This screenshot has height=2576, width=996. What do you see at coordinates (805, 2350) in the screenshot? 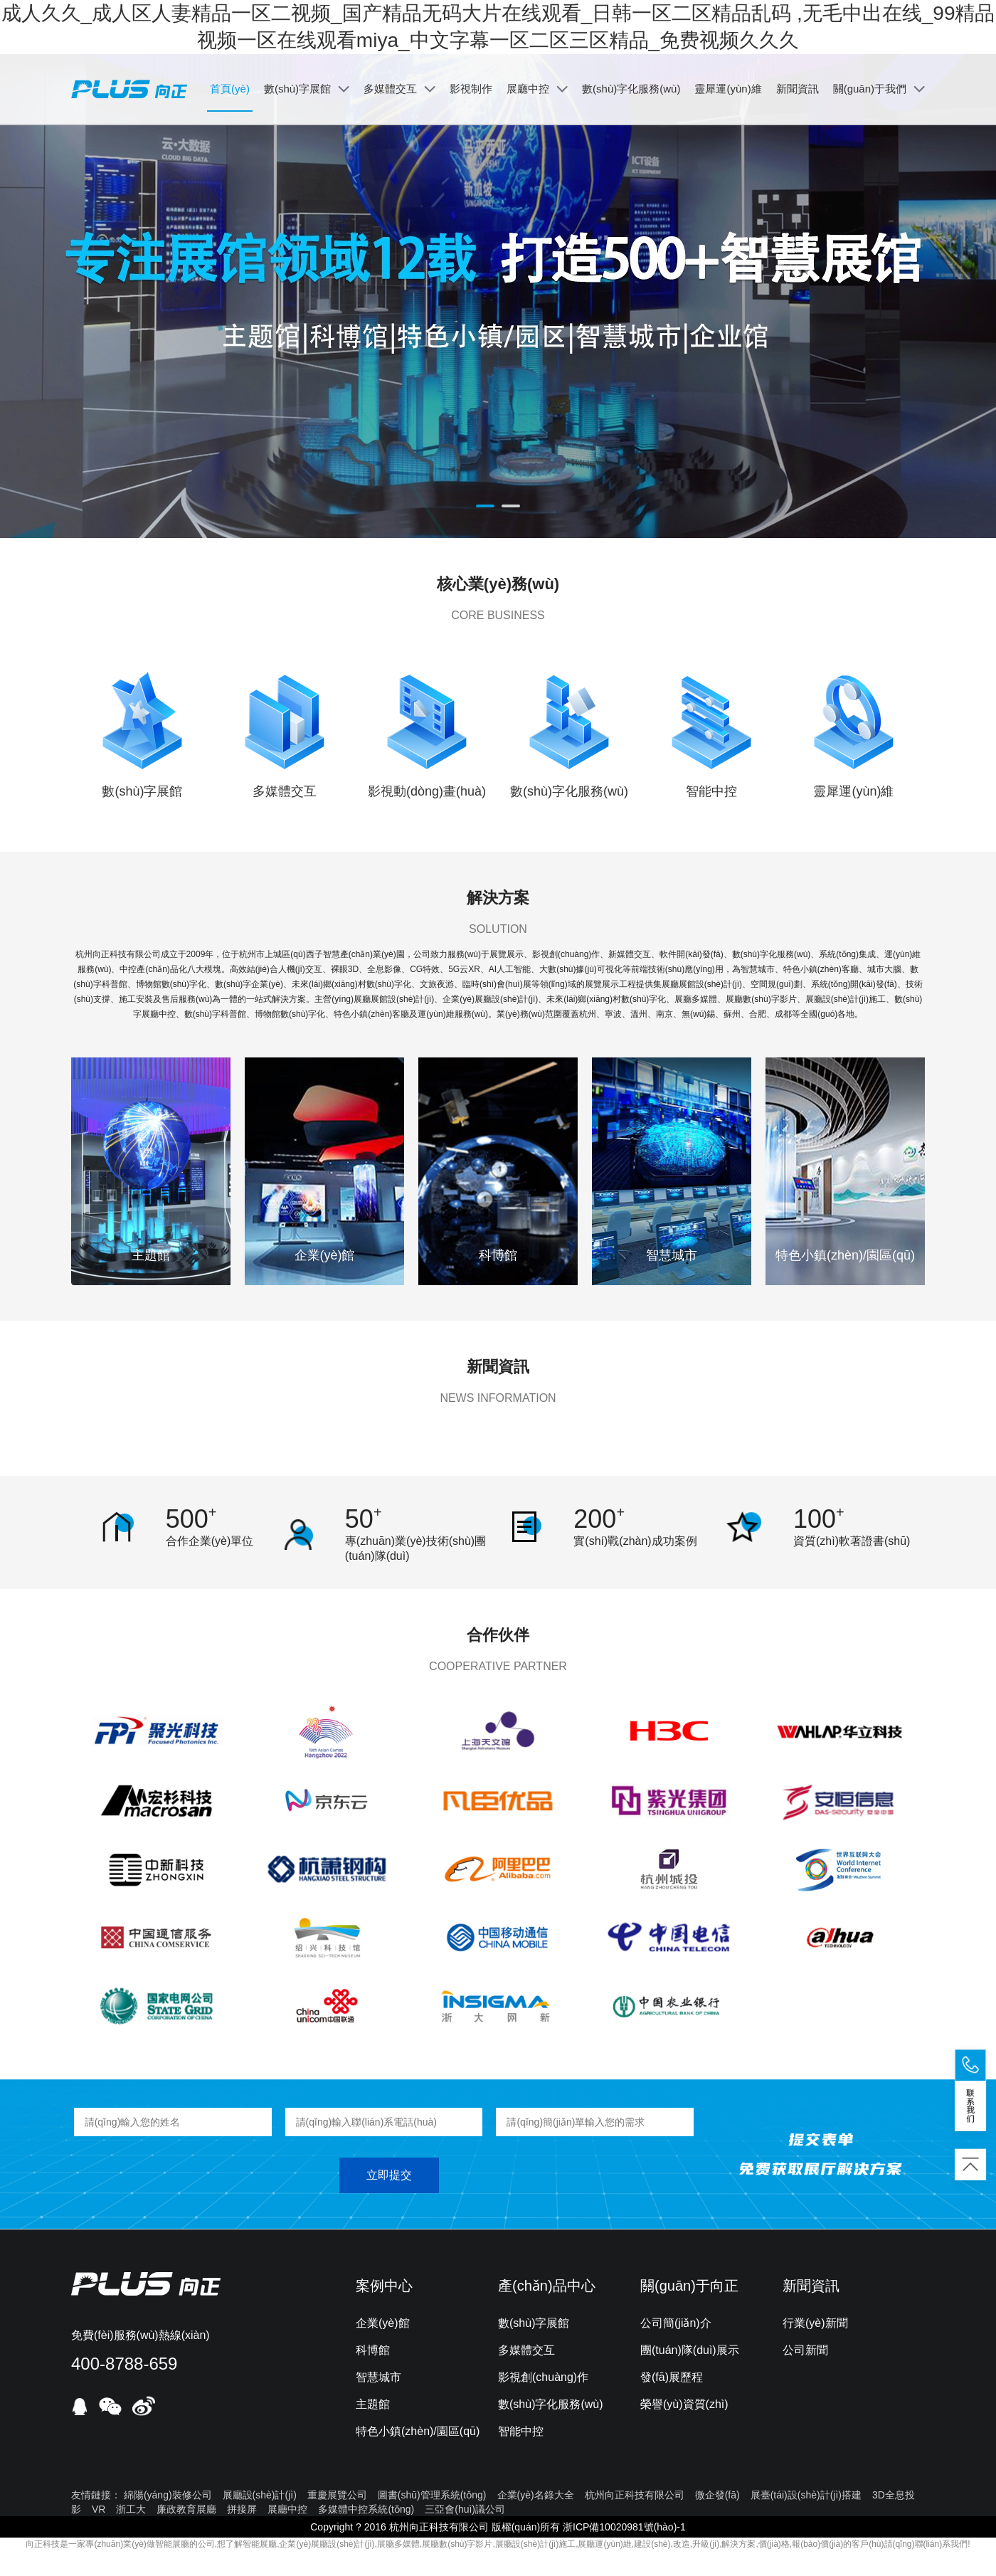
I see `公司新聞` at bounding box center [805, 2350].